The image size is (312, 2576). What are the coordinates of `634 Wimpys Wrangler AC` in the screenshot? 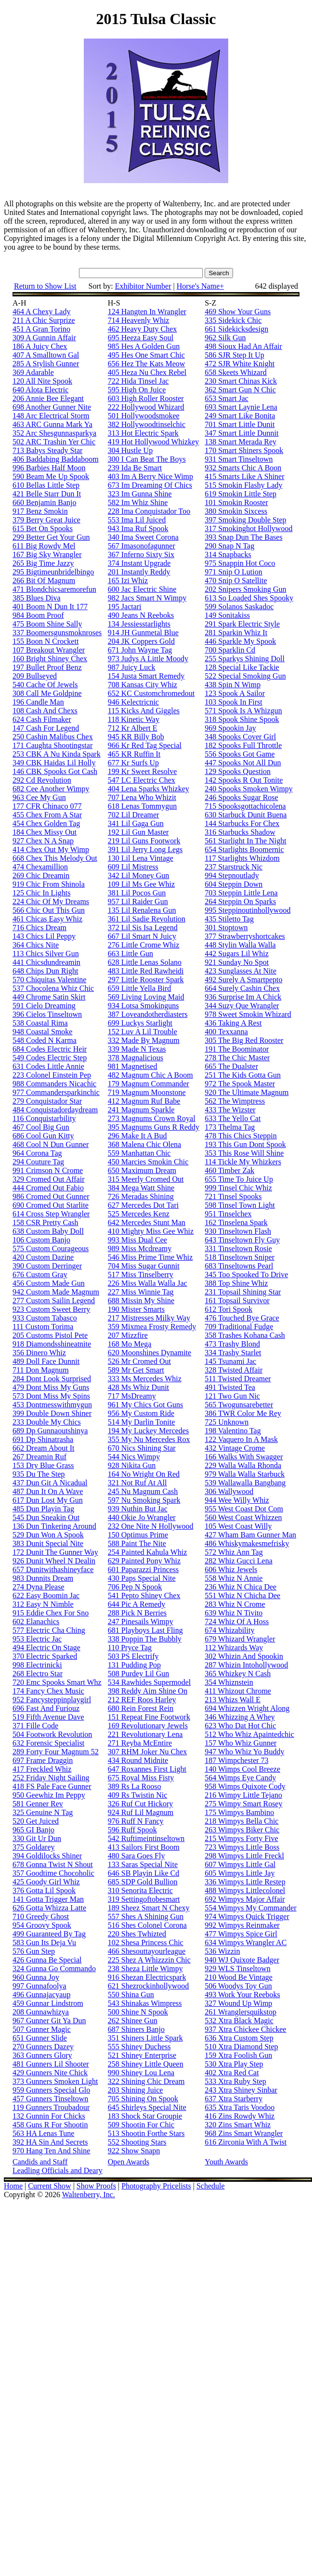 It's located at (245, 1942).